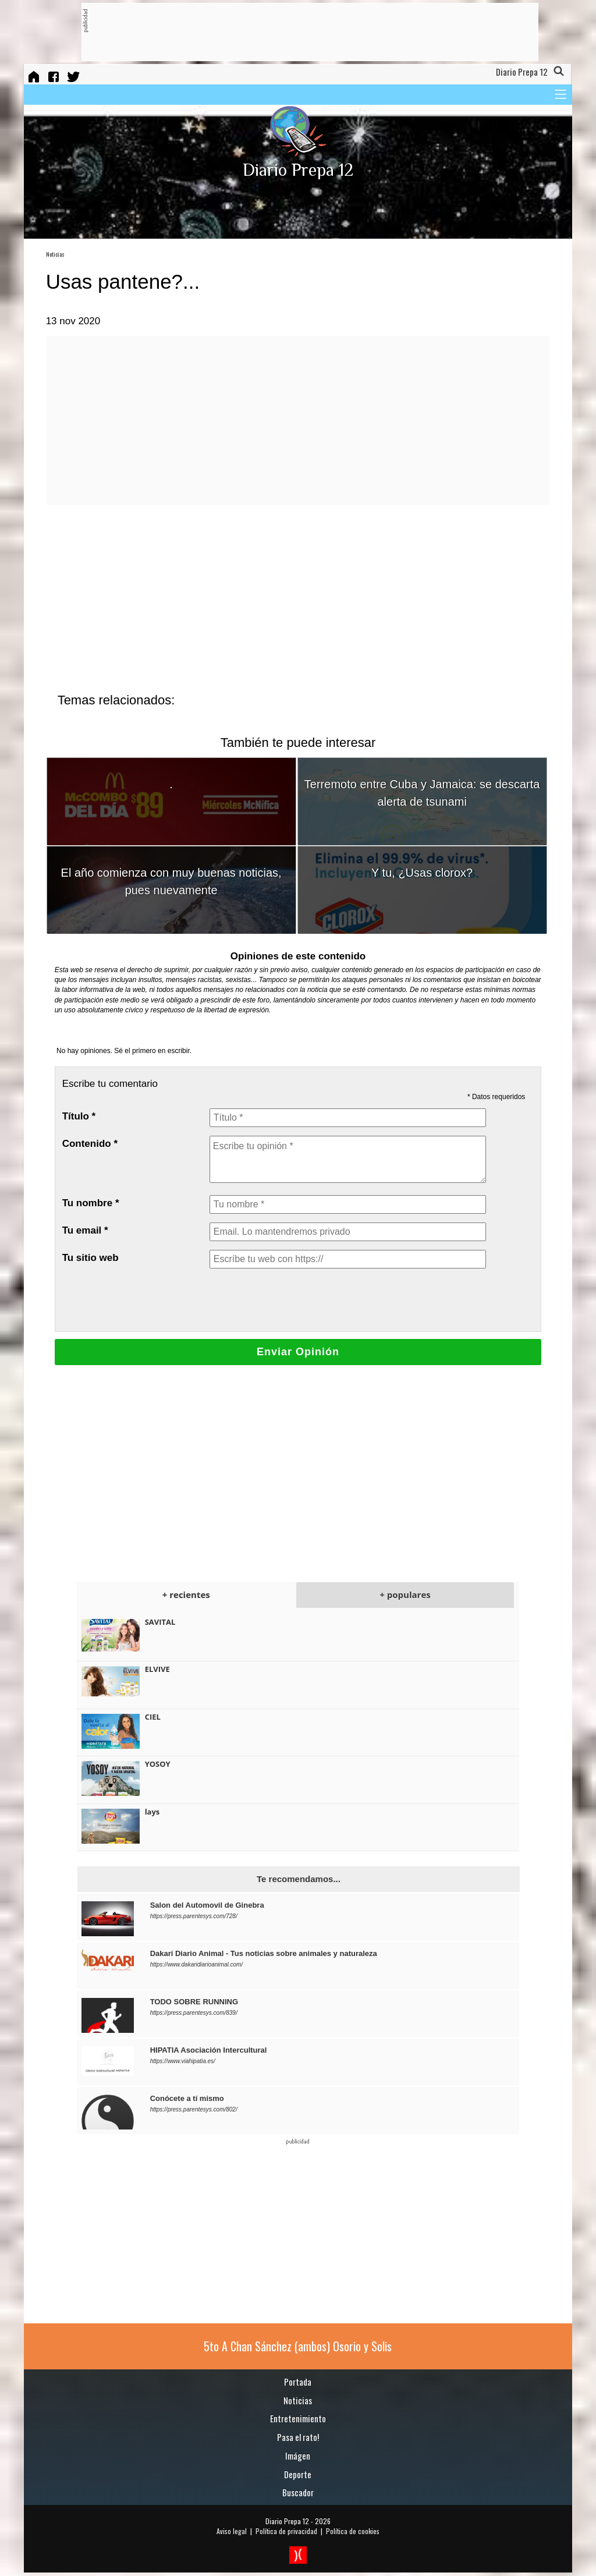 The image size is (596, 2576). What do you see at coordinates (194, 2001) in the screenshot?
I see `TODO SOBRE RUNNING` at bounding box center [194, 2001].